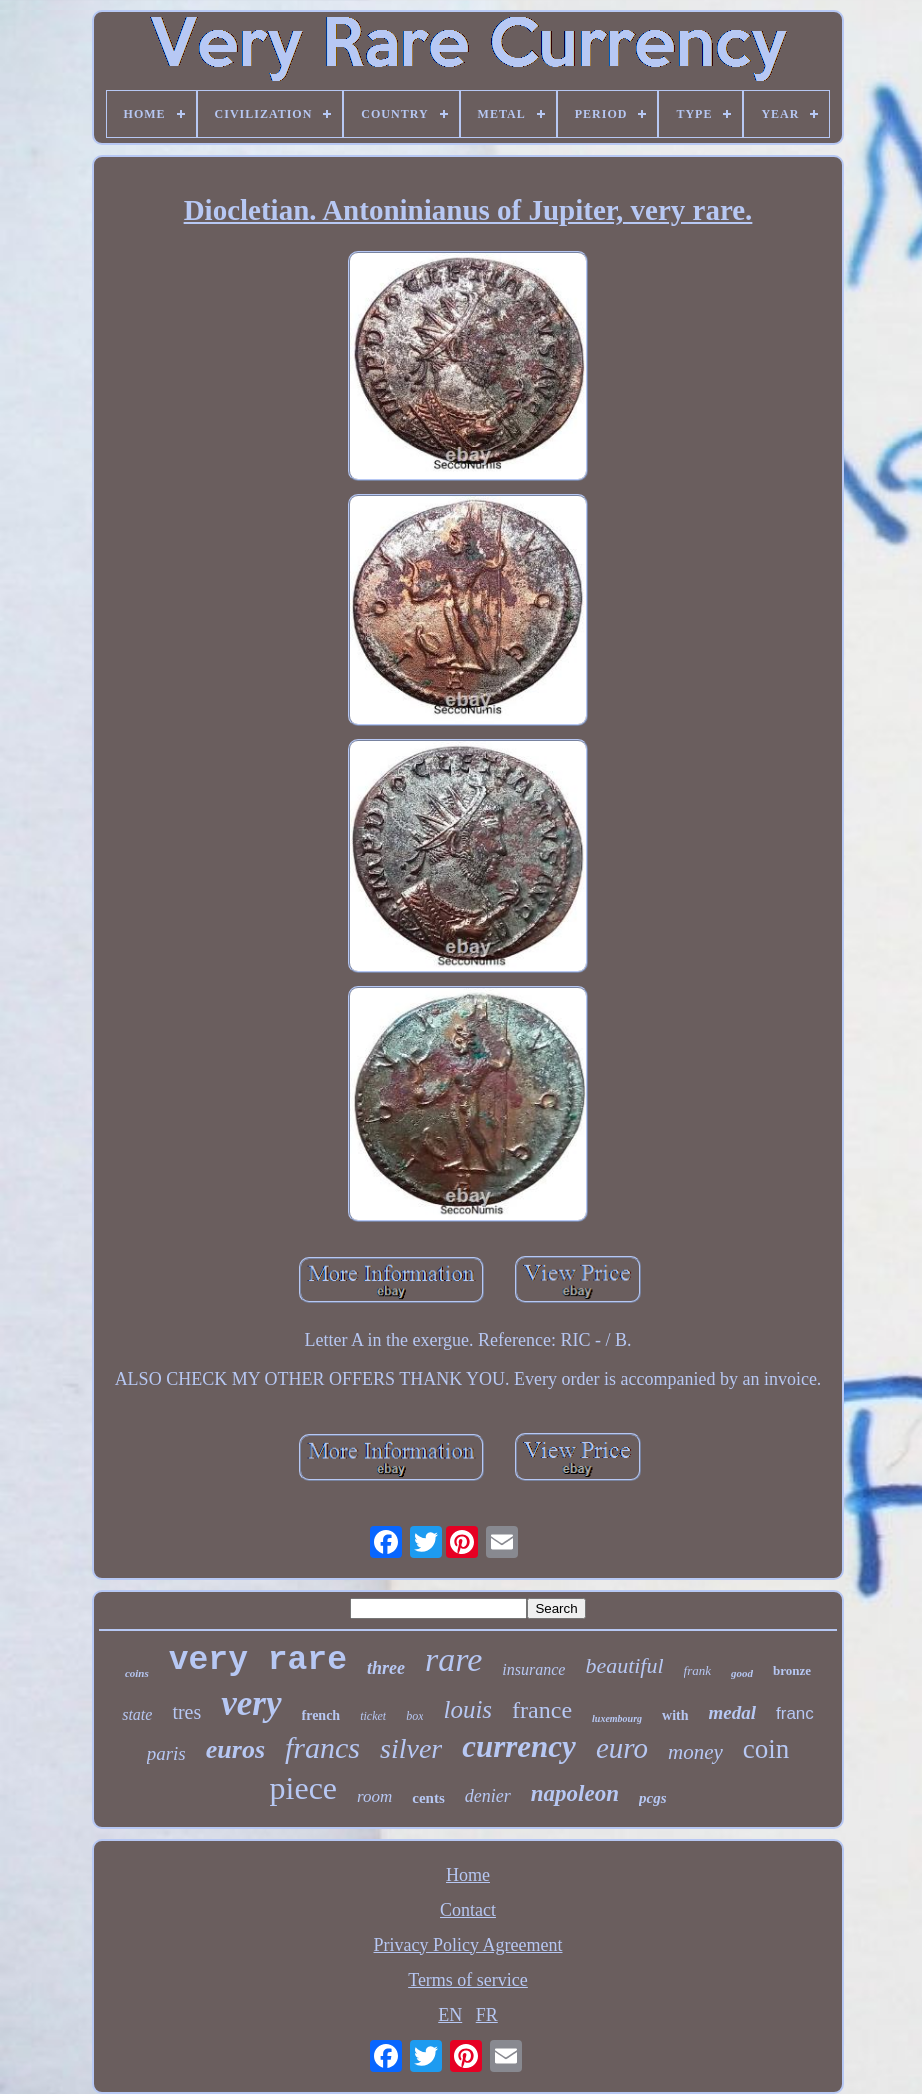 This screenshot has width=922, height=2094. I want to click on good, so click(742, 1673).